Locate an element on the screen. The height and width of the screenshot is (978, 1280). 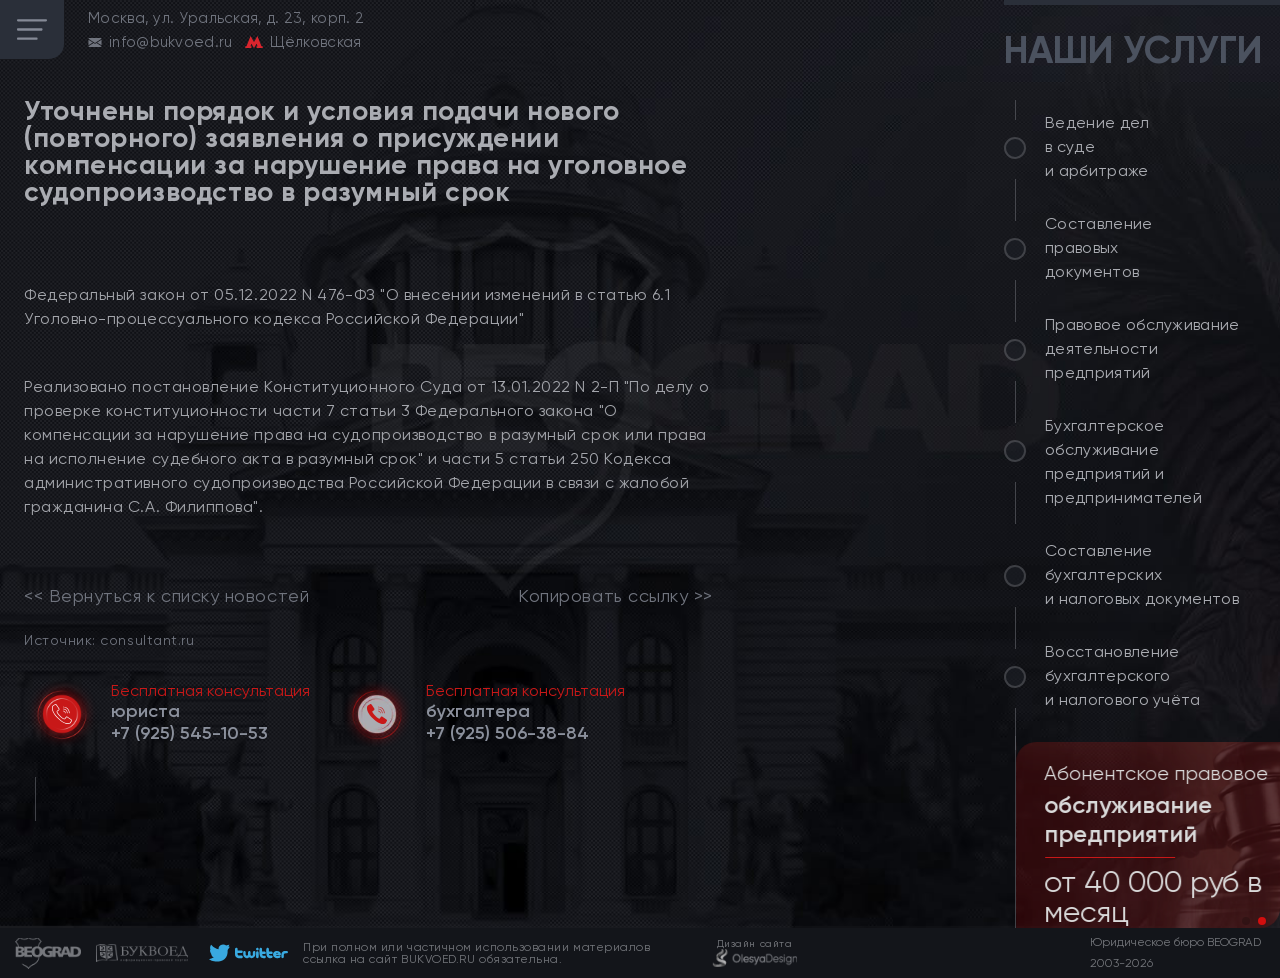
info@bukvoed.ru [email] is located at coordinates (171, 42).